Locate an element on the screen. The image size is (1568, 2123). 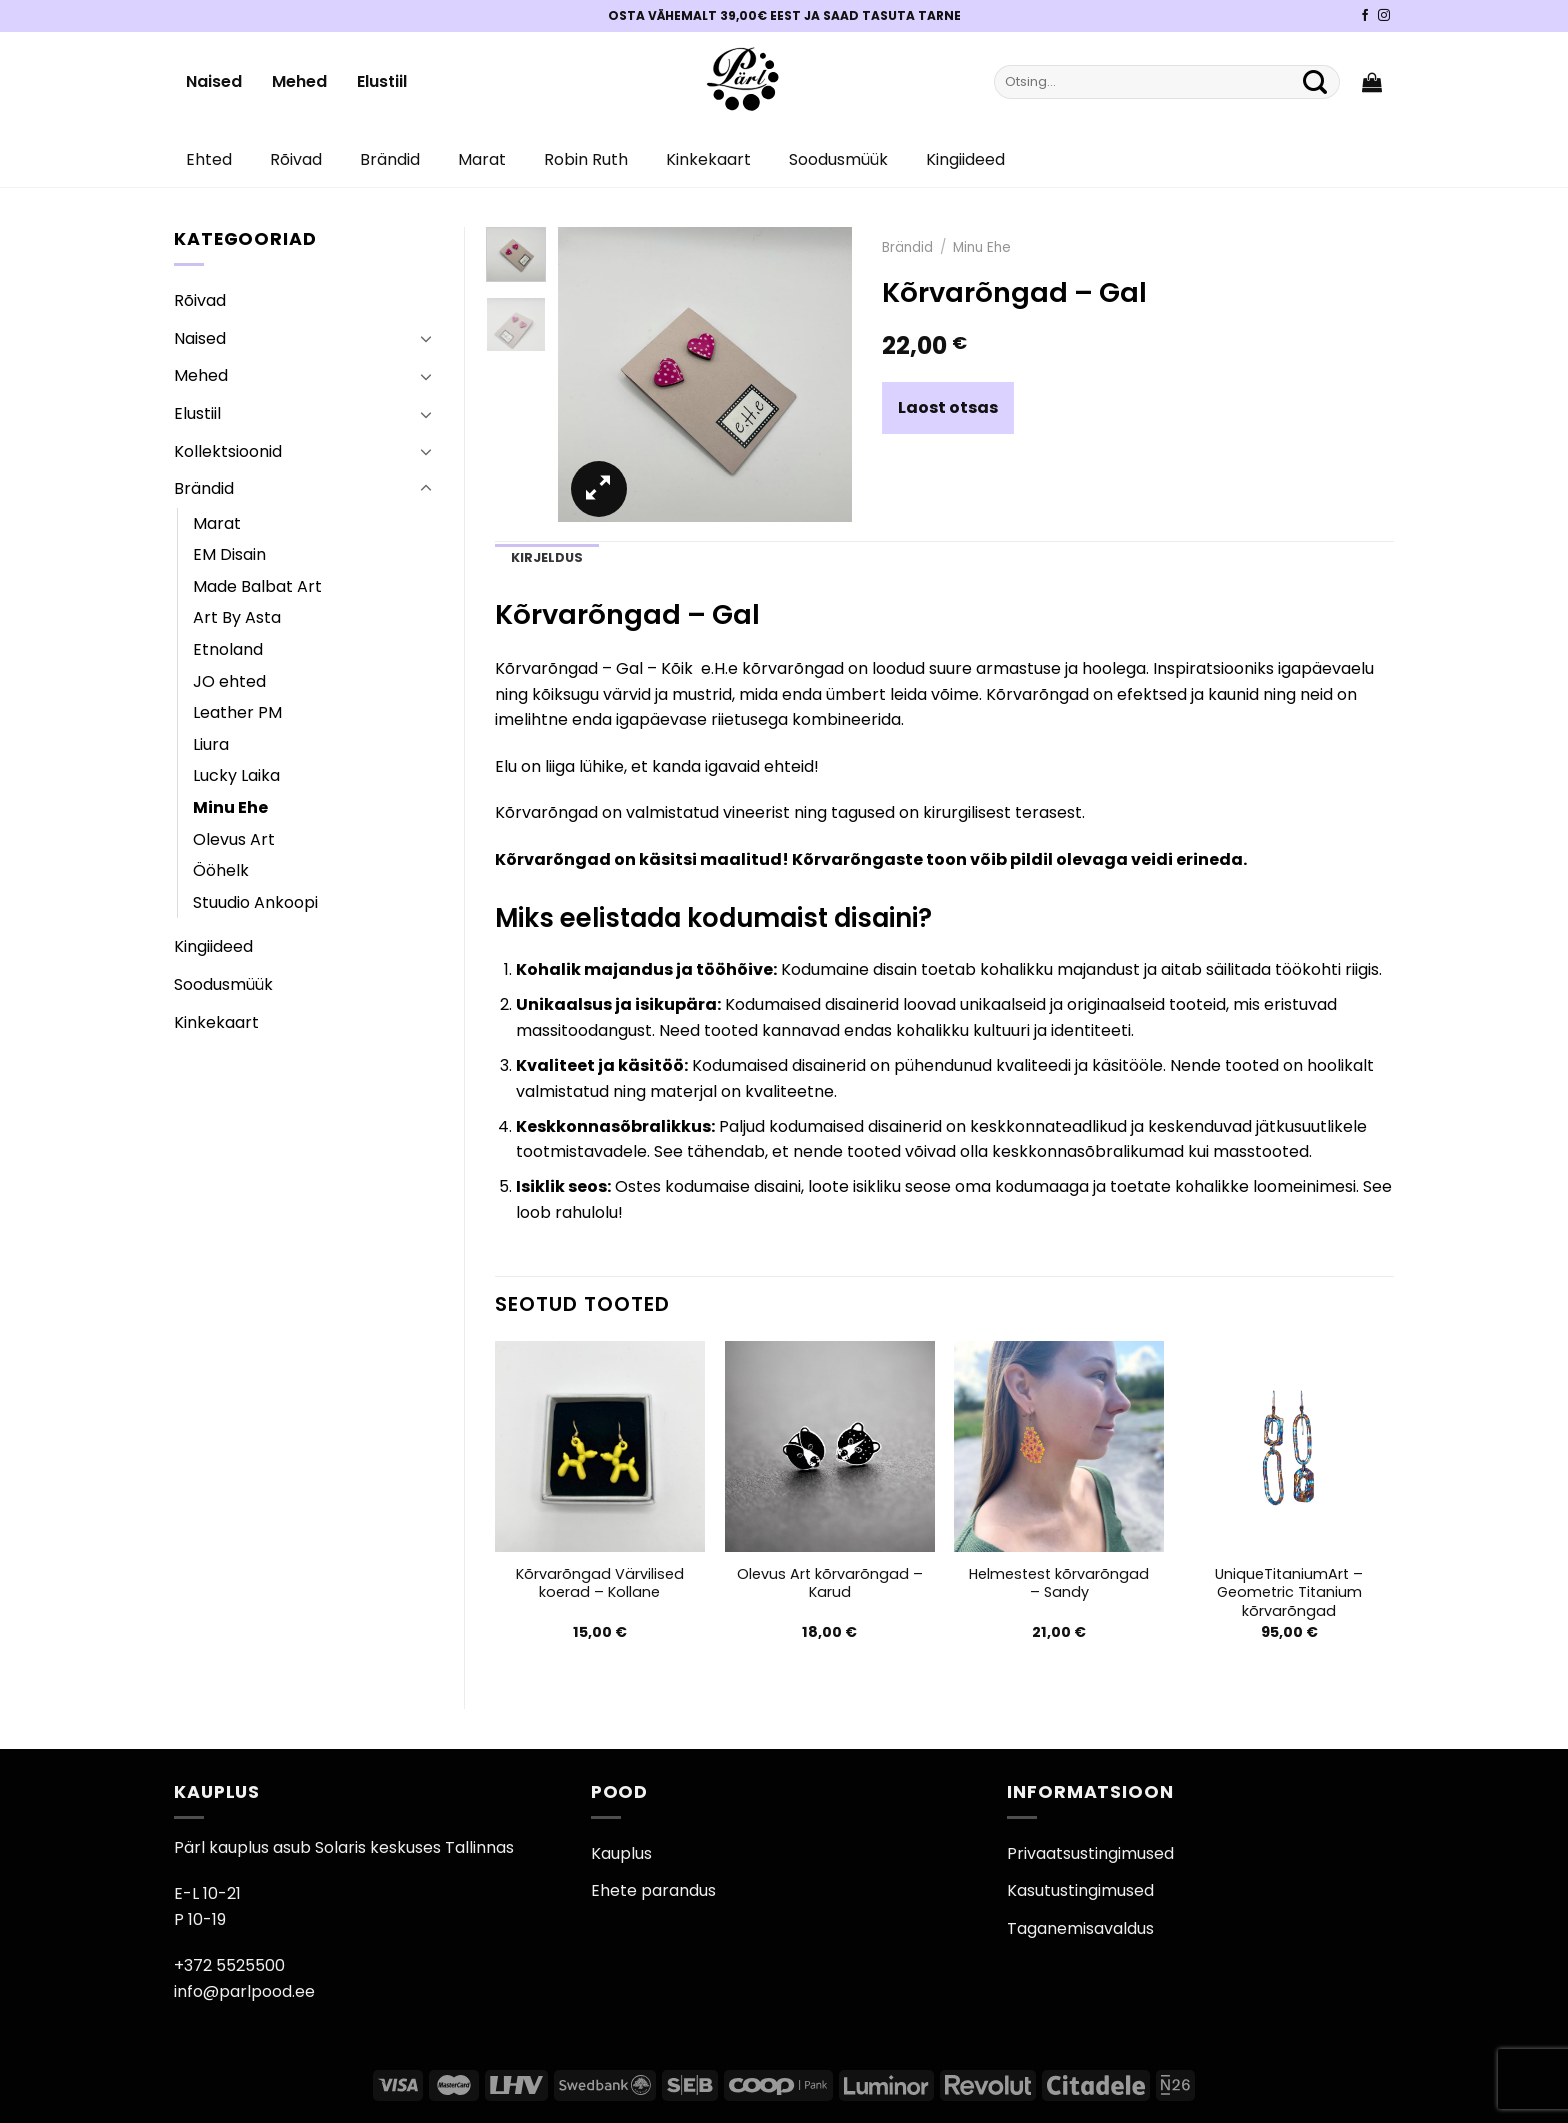
Brändid is located at coordinates (390, 159).